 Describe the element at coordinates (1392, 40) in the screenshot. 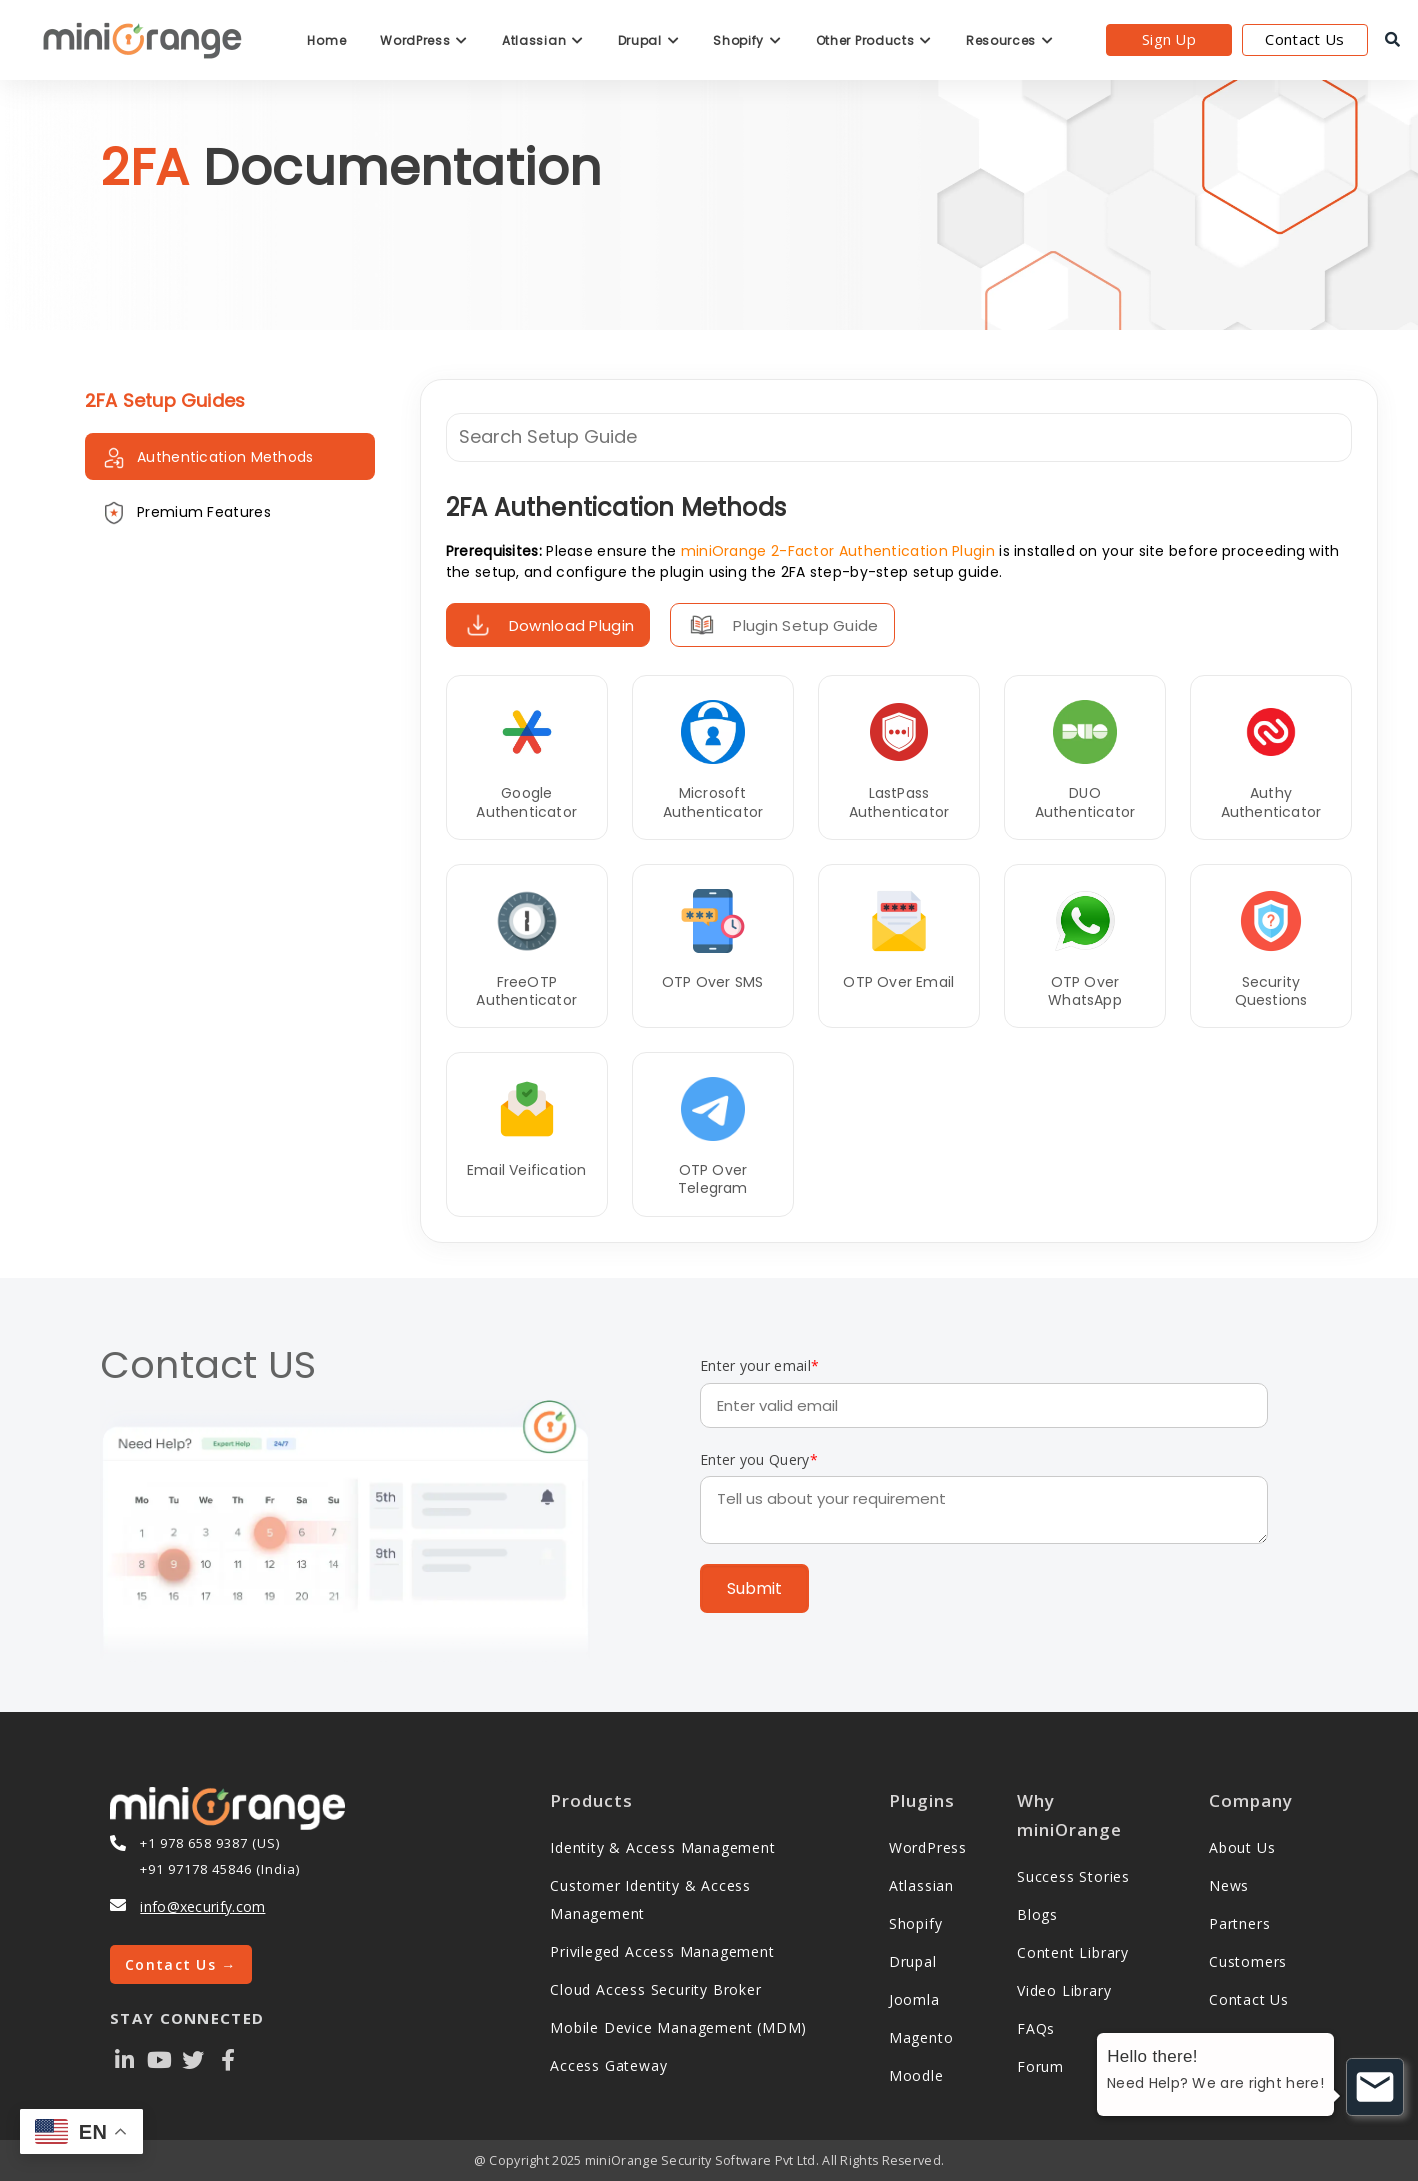

I see `[search]` at that location.